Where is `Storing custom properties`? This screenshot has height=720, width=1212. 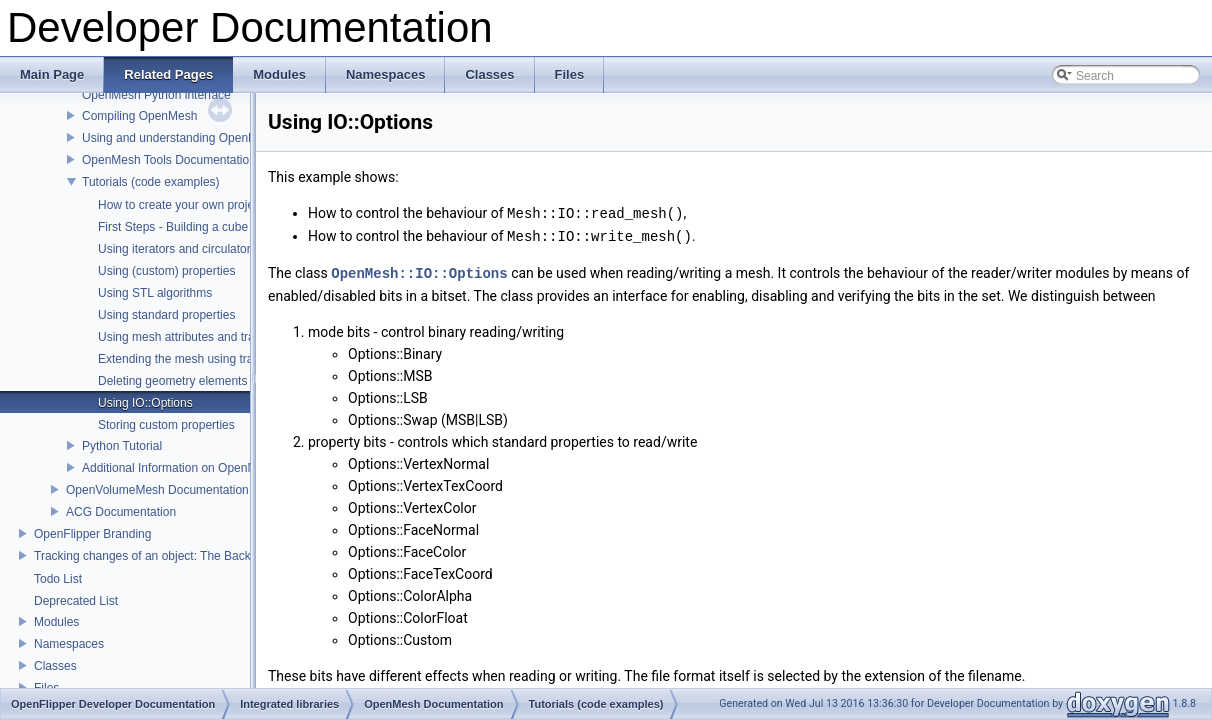
Storing custom properties is located at coordinates (166, 425).